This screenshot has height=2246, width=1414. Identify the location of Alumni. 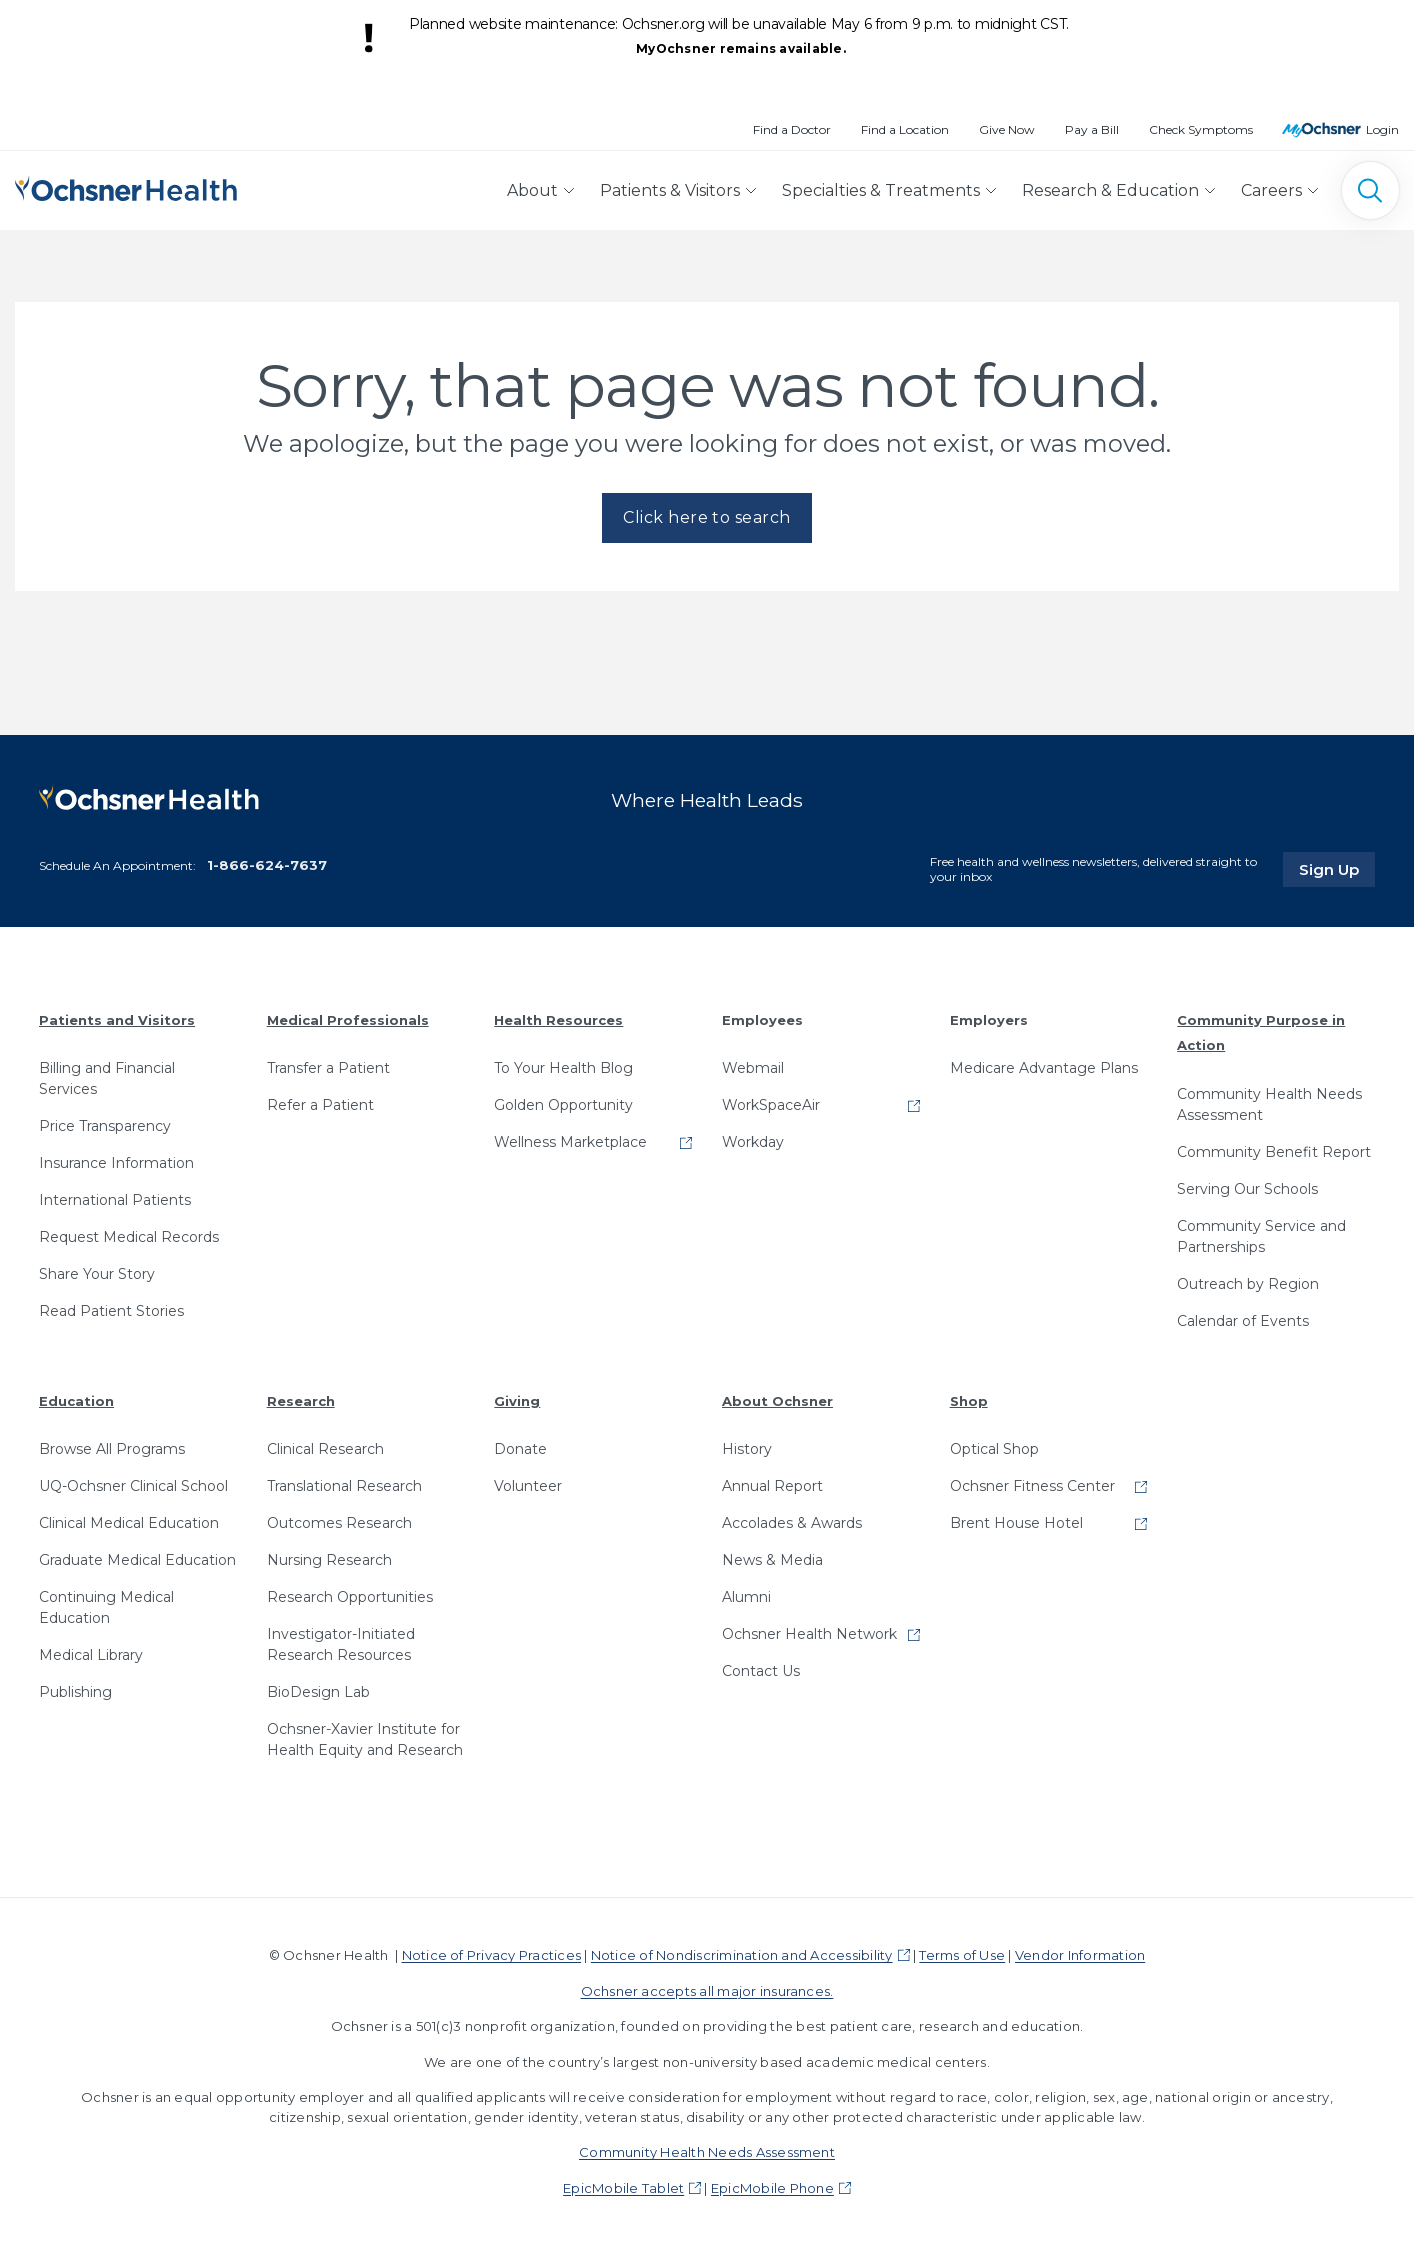
(746, 1597).